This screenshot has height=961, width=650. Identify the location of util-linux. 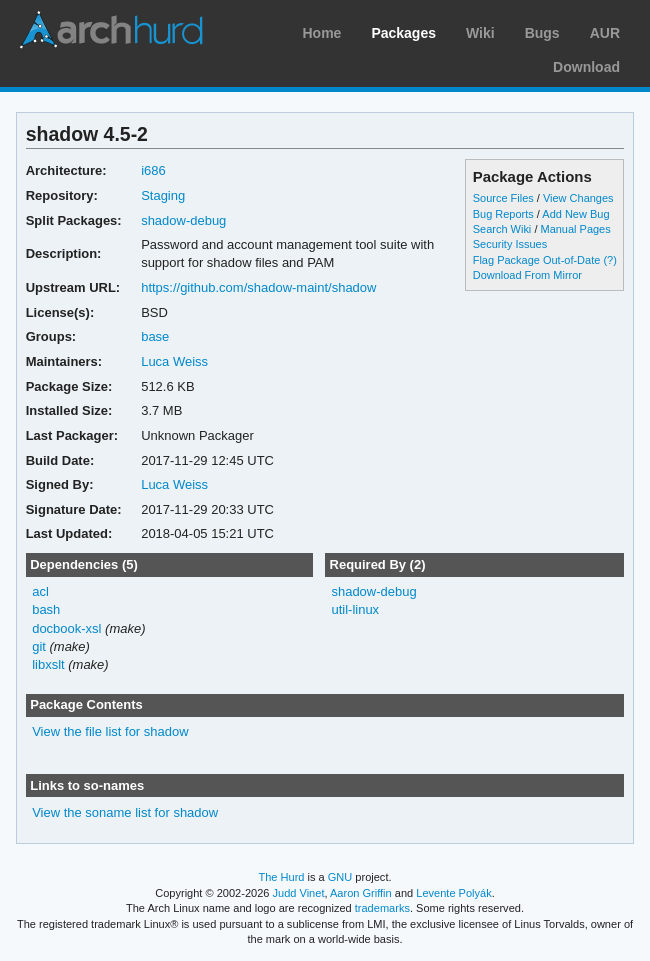
(355, 609).